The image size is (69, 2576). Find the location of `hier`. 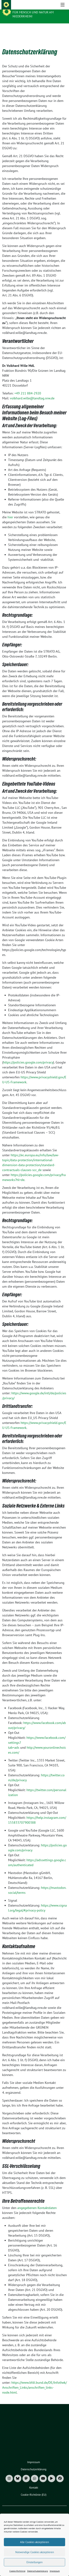

hier is located at coordinates (10, 511).